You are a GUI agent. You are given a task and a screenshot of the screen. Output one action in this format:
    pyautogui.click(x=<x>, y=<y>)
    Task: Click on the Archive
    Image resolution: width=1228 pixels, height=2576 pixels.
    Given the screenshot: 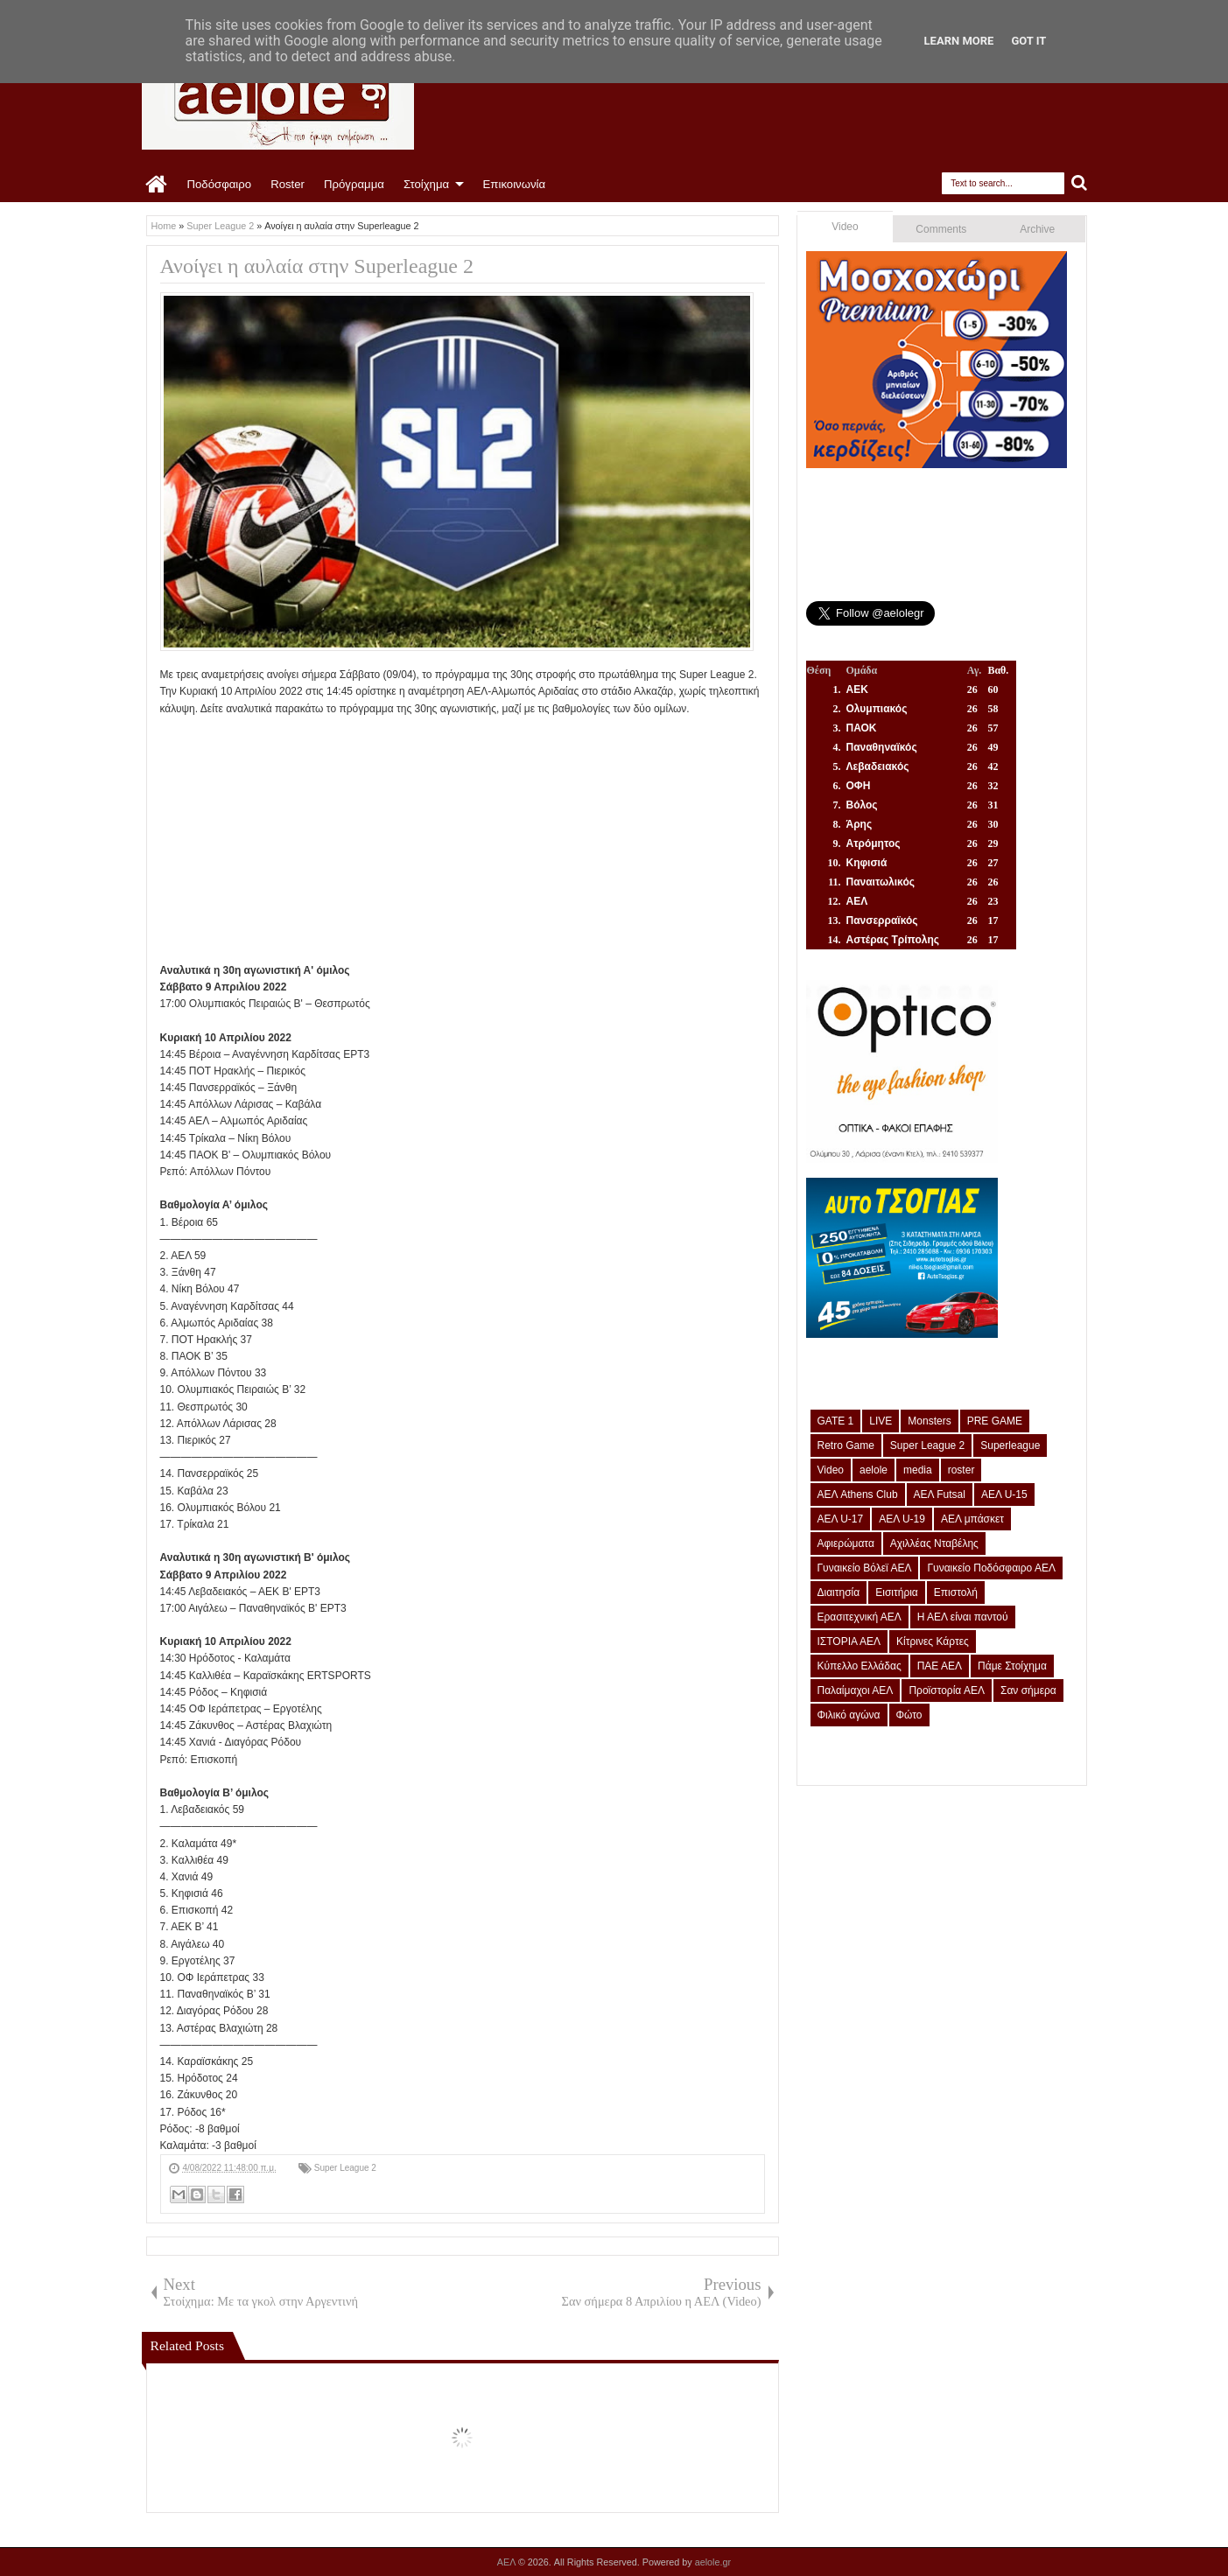 What is the action you would take?
    pyautogui.click(x=1037, y=229)
    